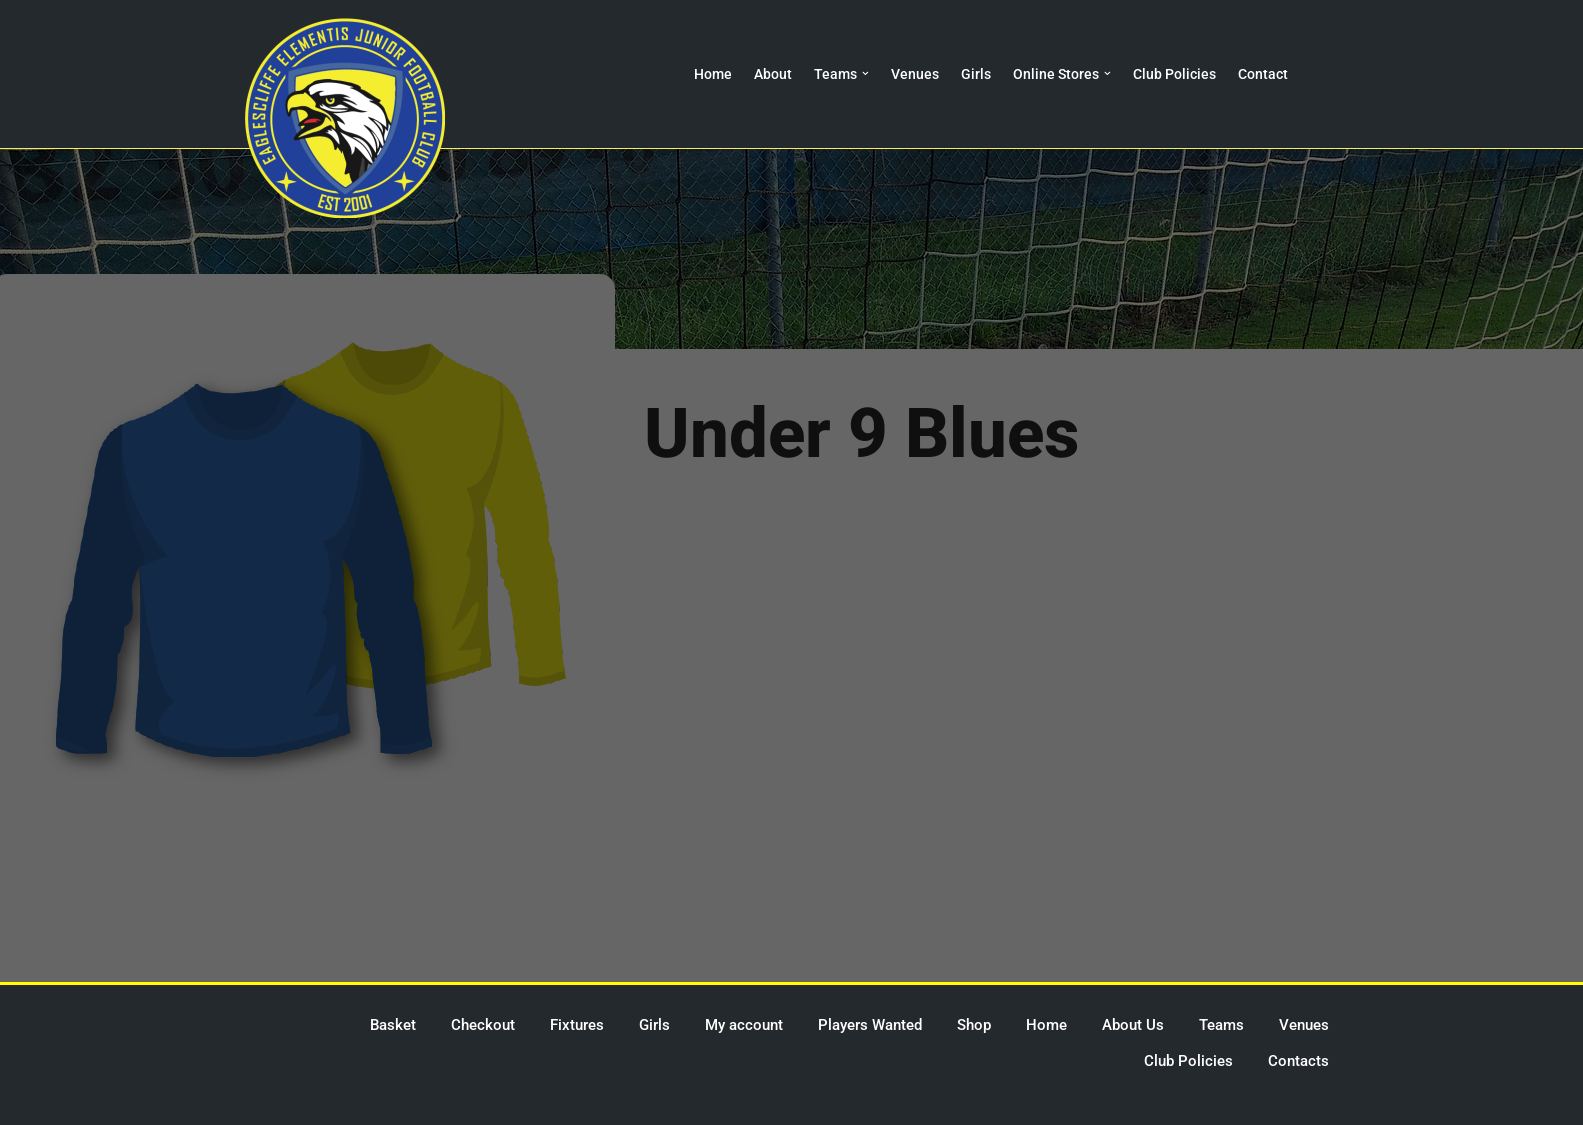  Describe the element at coordinates (1174, 74) in the screenshot. I see `Club Policies` at that location.